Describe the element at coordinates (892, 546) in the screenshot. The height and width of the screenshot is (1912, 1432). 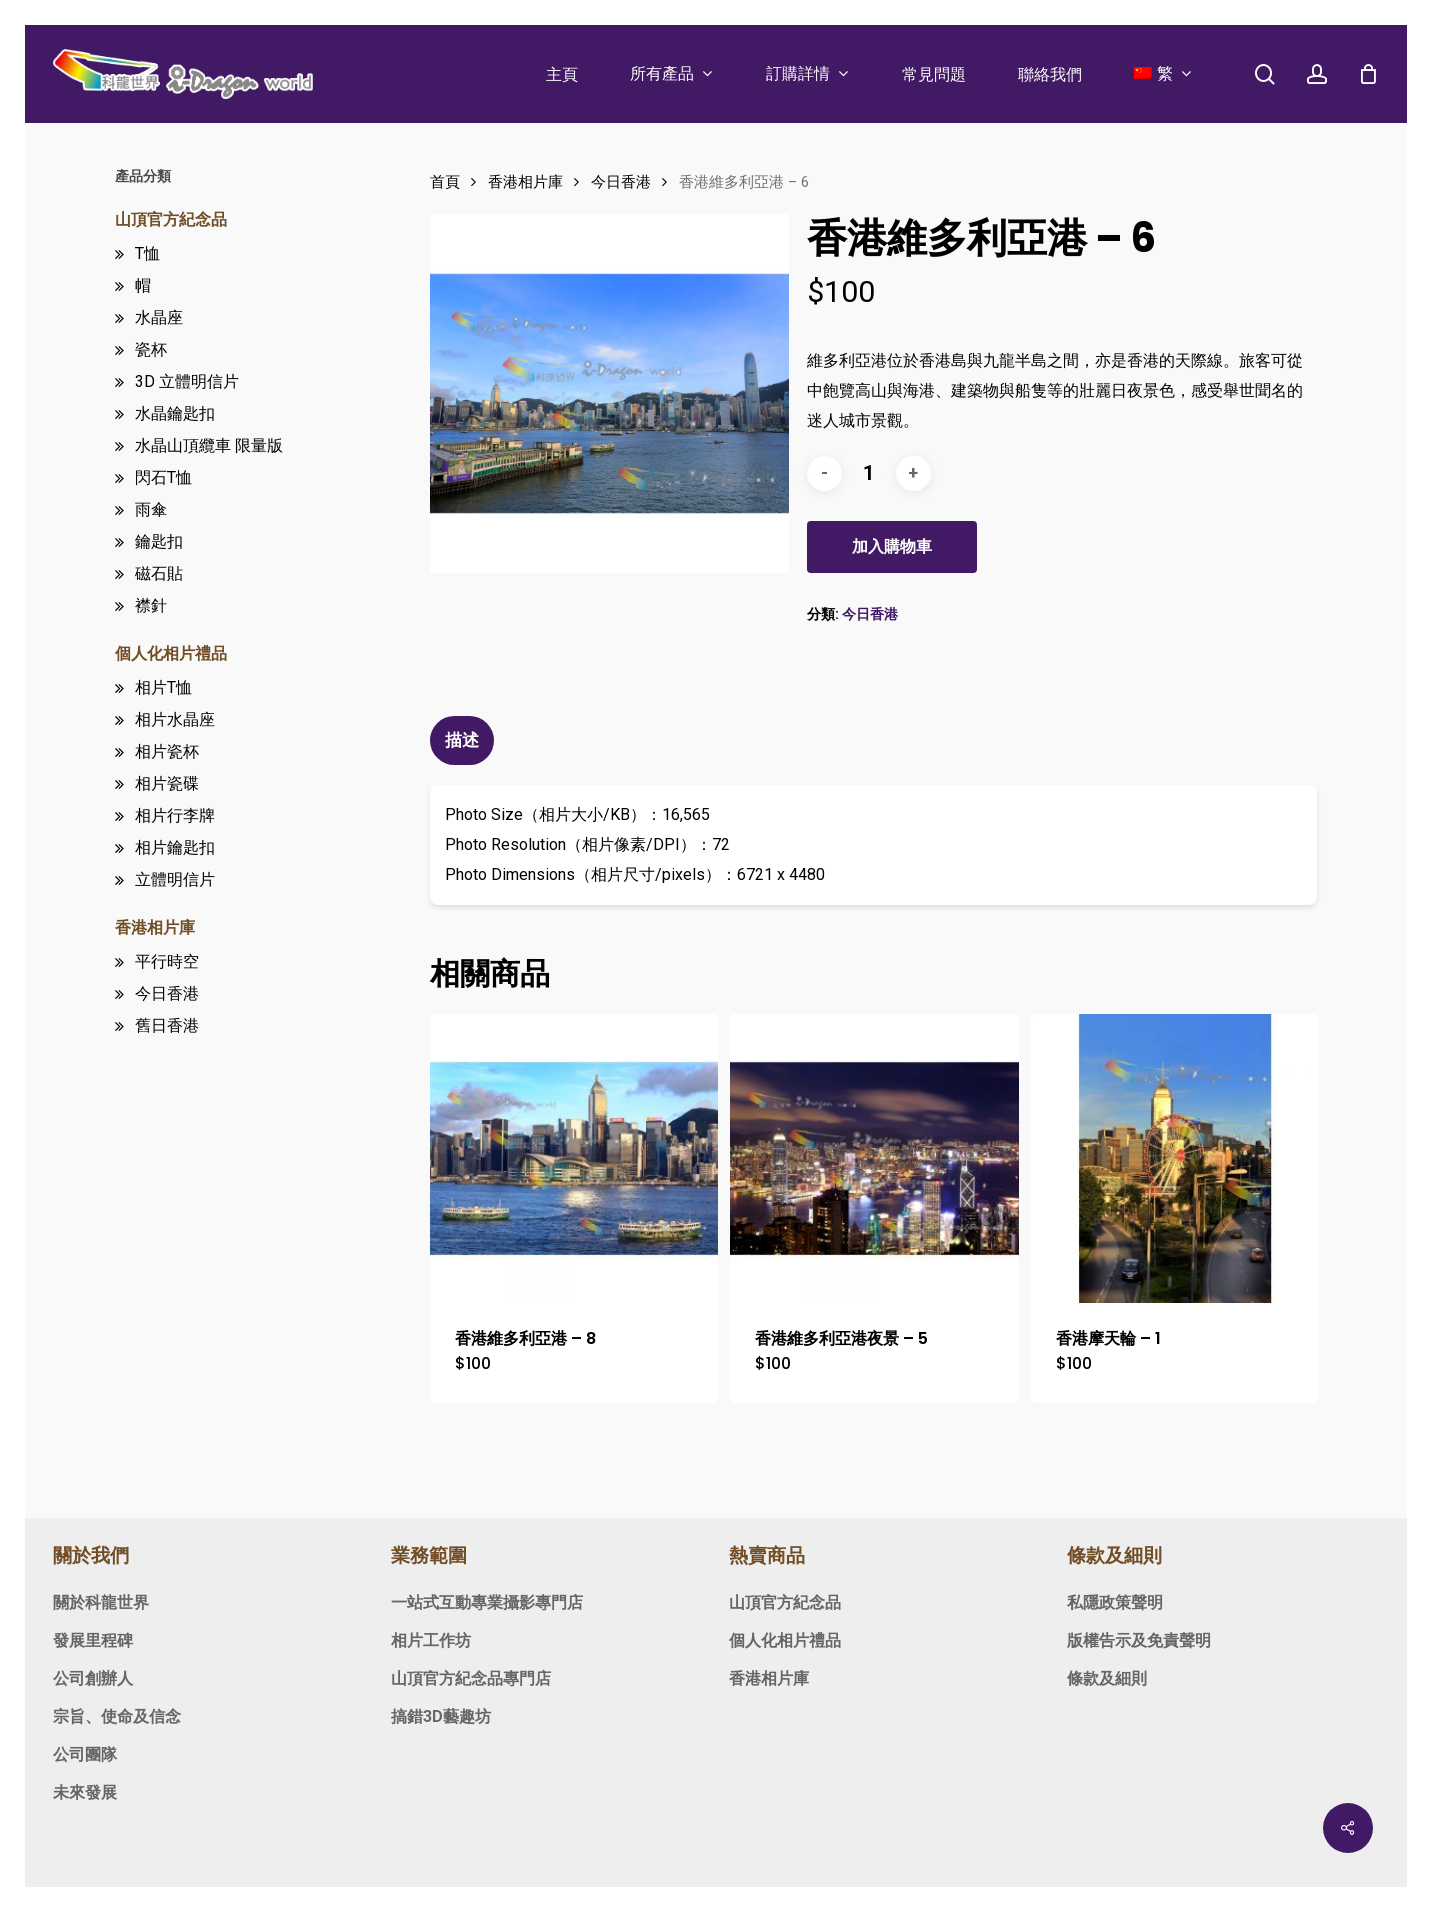
I see `加入購物車` at that location.